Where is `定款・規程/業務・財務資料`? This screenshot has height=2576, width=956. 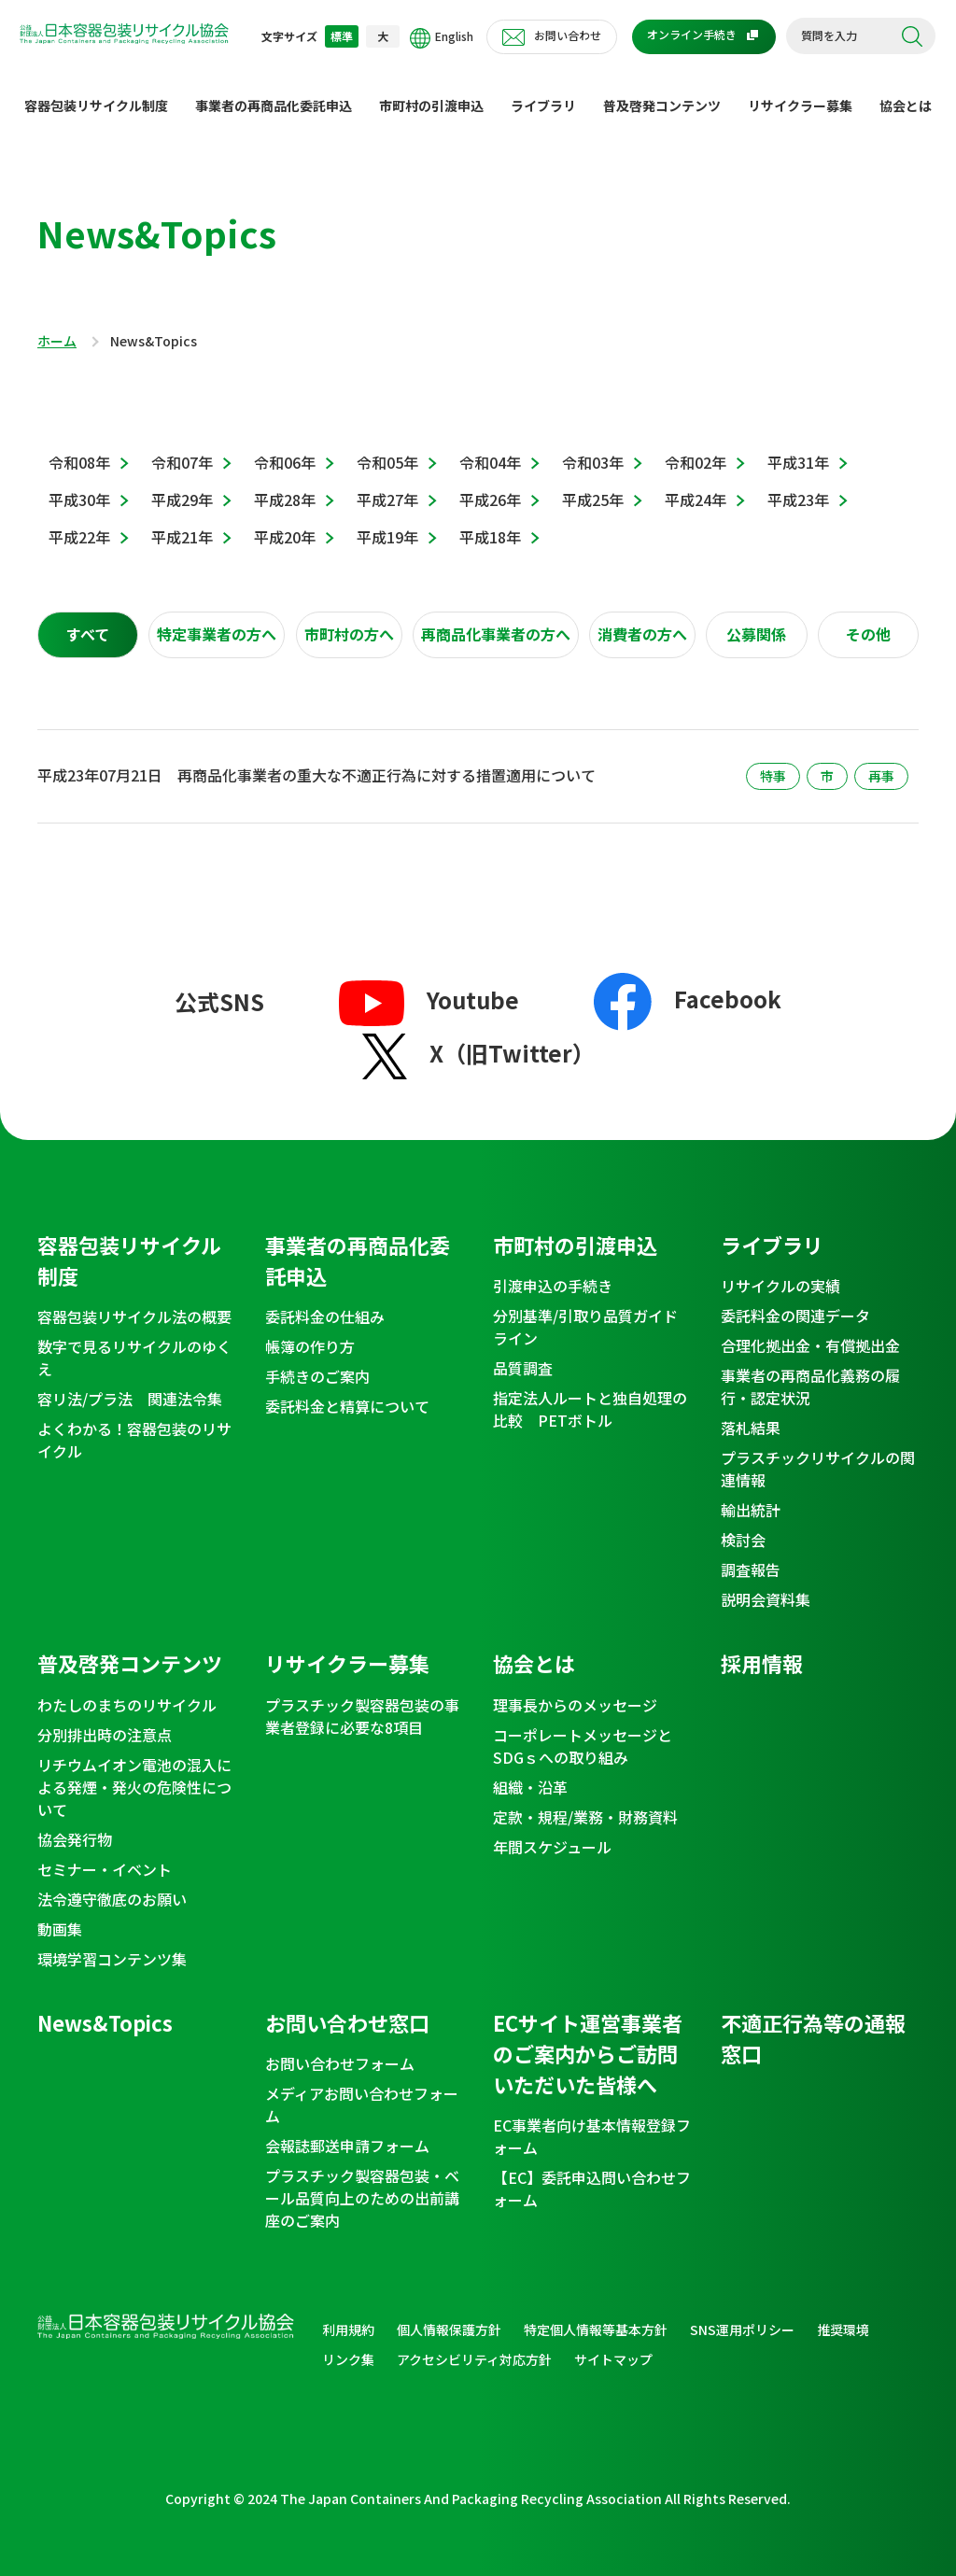 定款・規程/業務・財務資料 is located at coordinates (585, 1802).